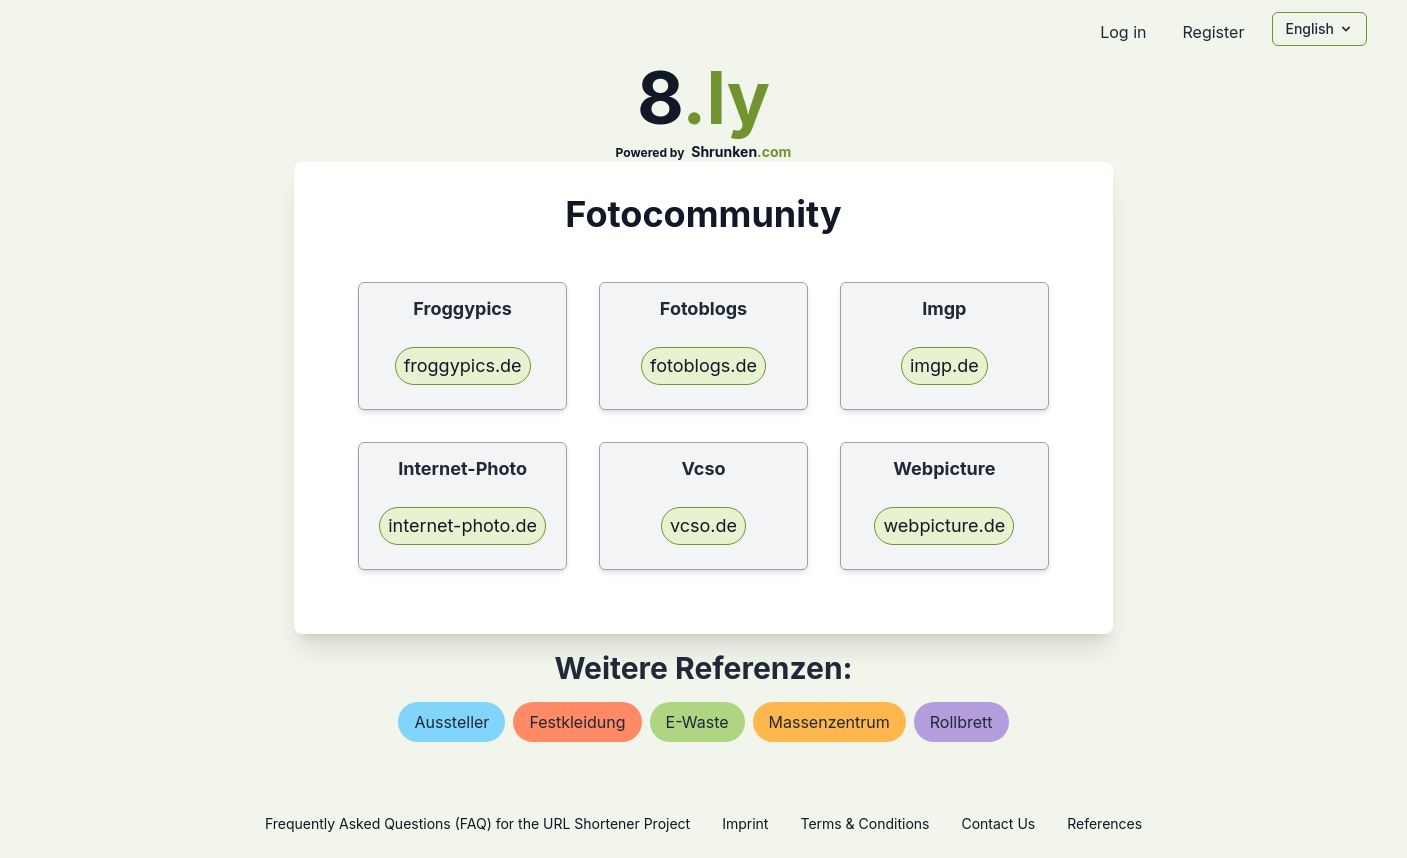  Describe the element at coordinates (745, 823) in the screenshot. I see `Imprint` at that location.